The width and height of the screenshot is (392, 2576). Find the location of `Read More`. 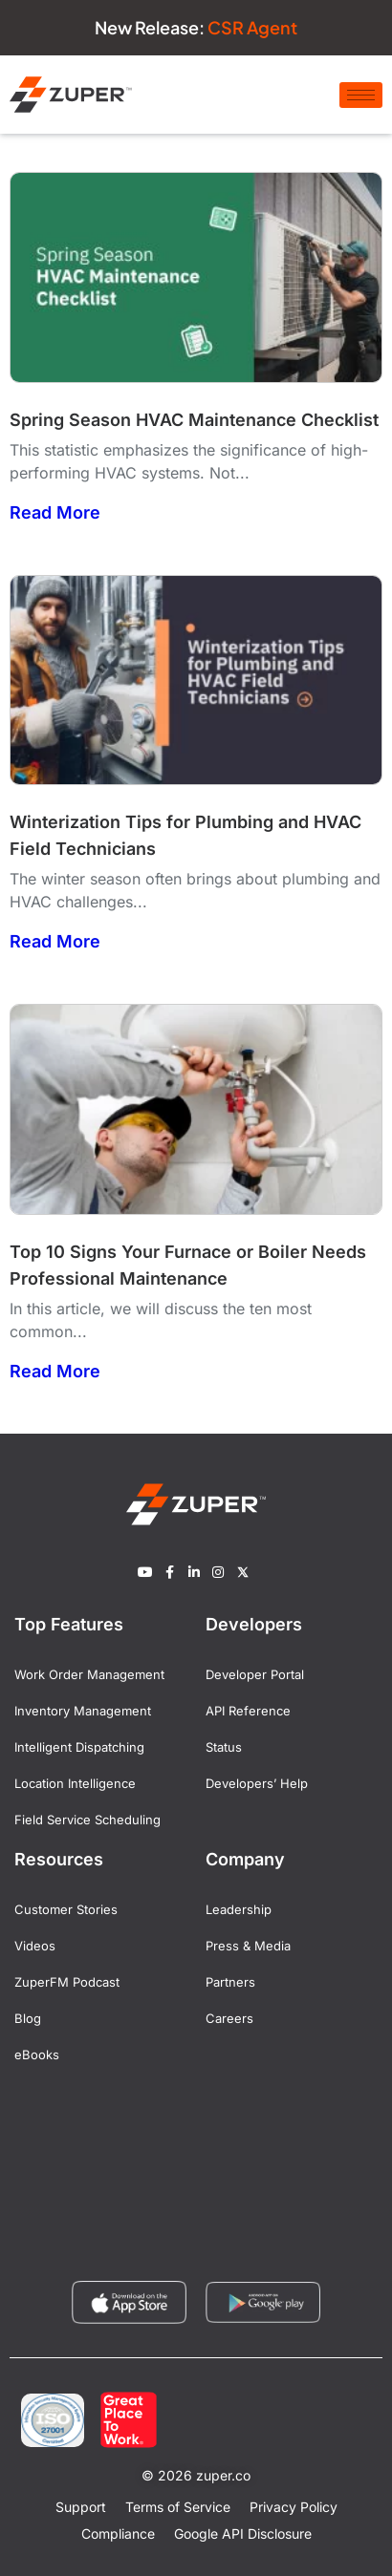

Read More is located at coordinates (55, 512).